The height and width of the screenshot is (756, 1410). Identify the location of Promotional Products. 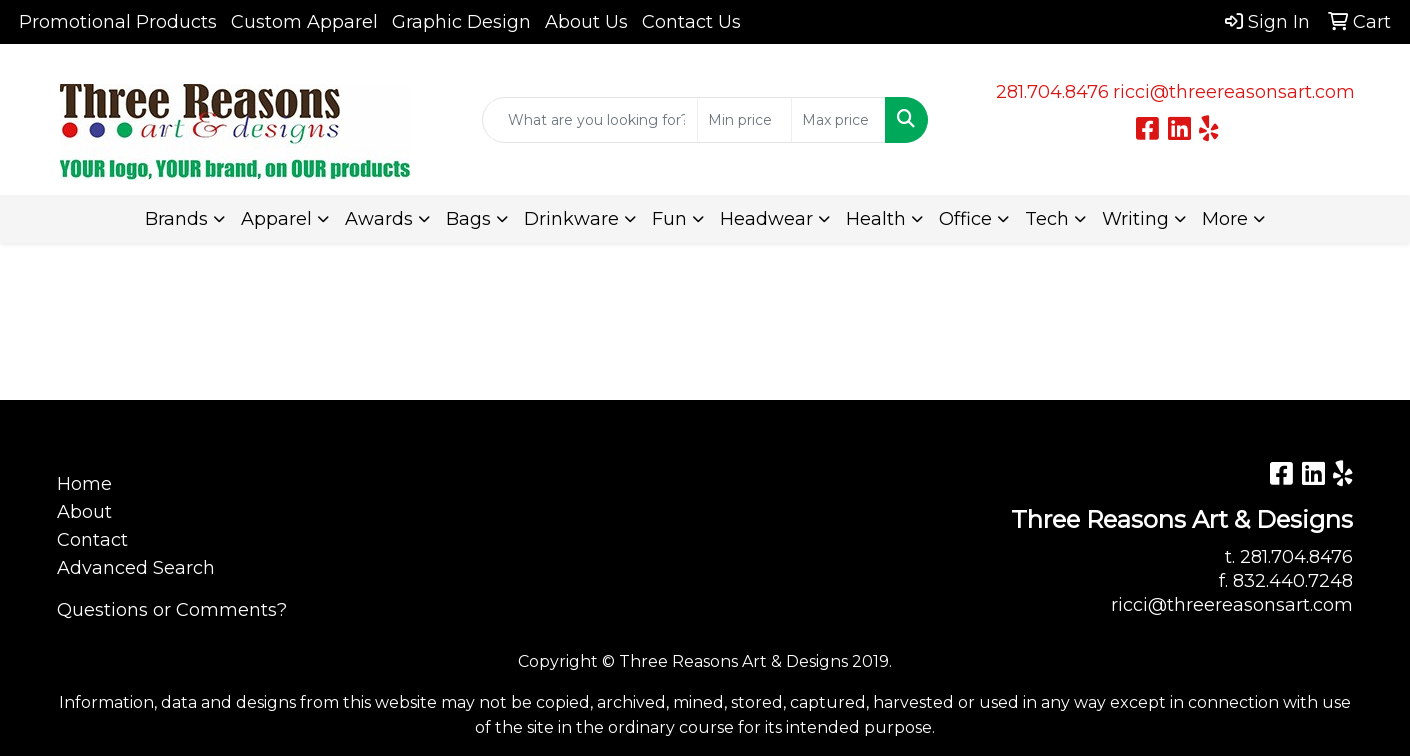
(118, 22).